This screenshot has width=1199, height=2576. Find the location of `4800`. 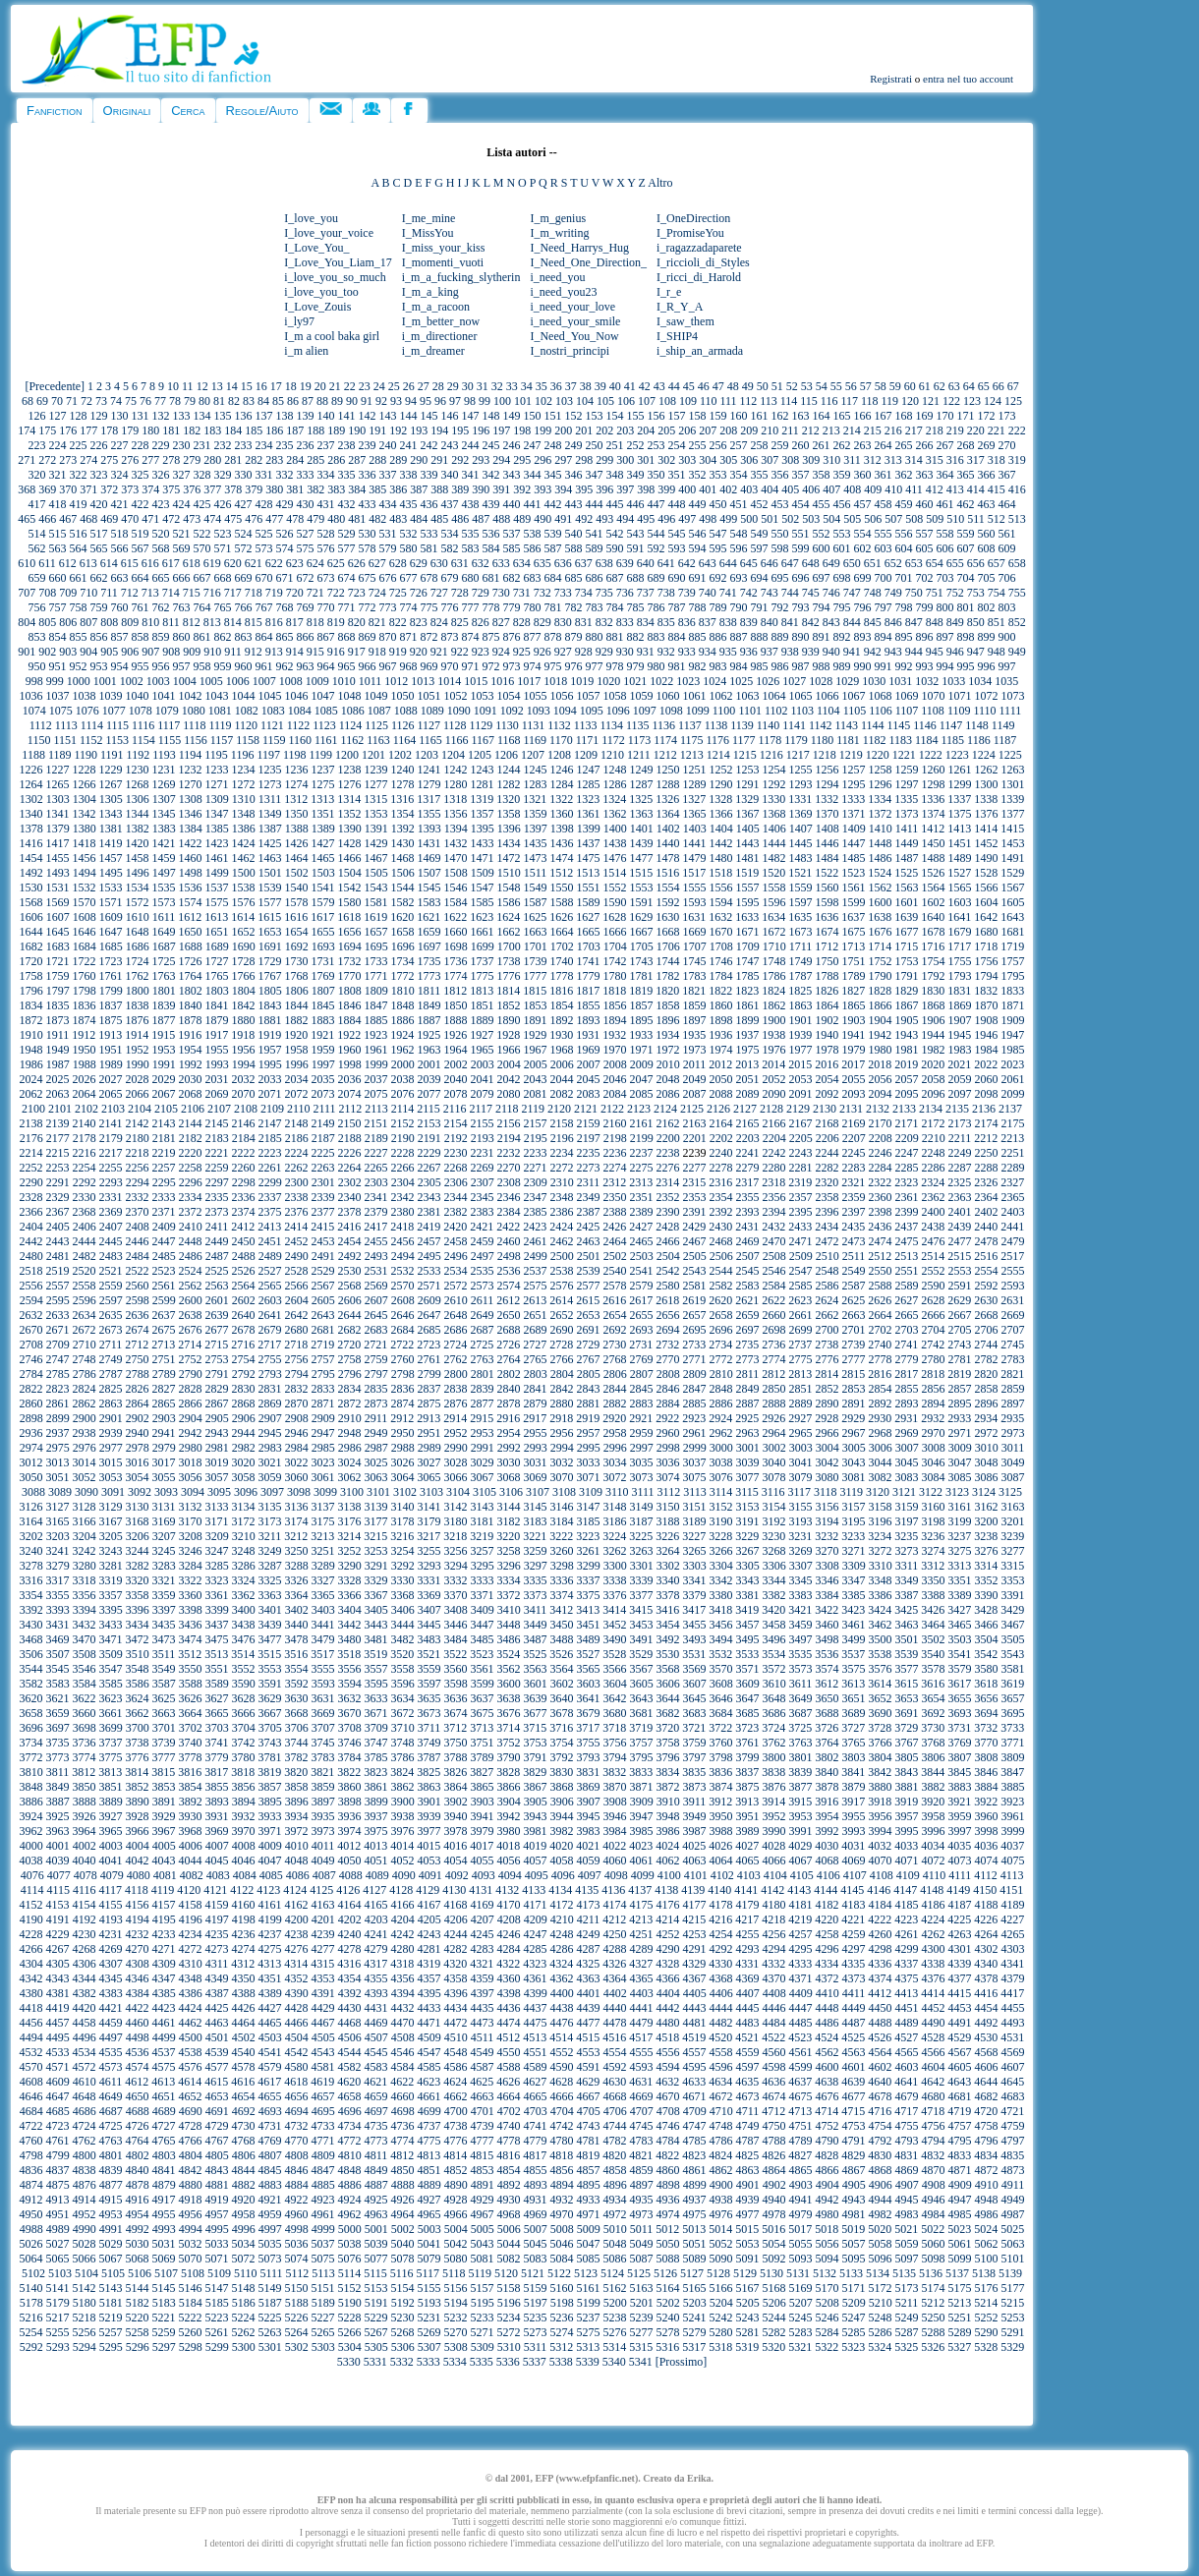

4800 is located at coordinates (84, 2155).